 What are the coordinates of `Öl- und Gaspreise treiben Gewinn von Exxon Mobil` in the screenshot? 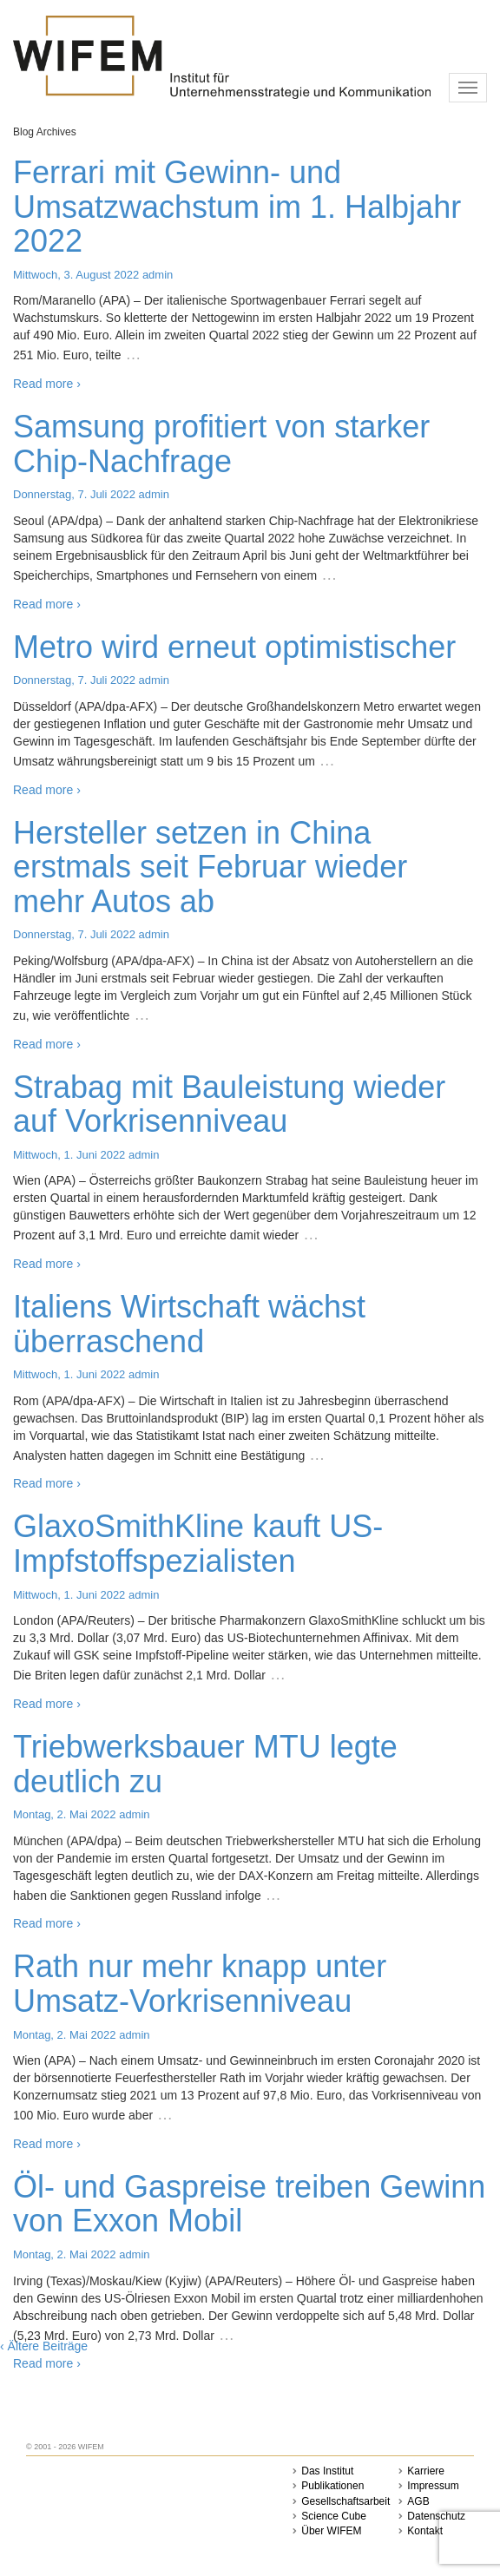 It's located at (249, 2204).